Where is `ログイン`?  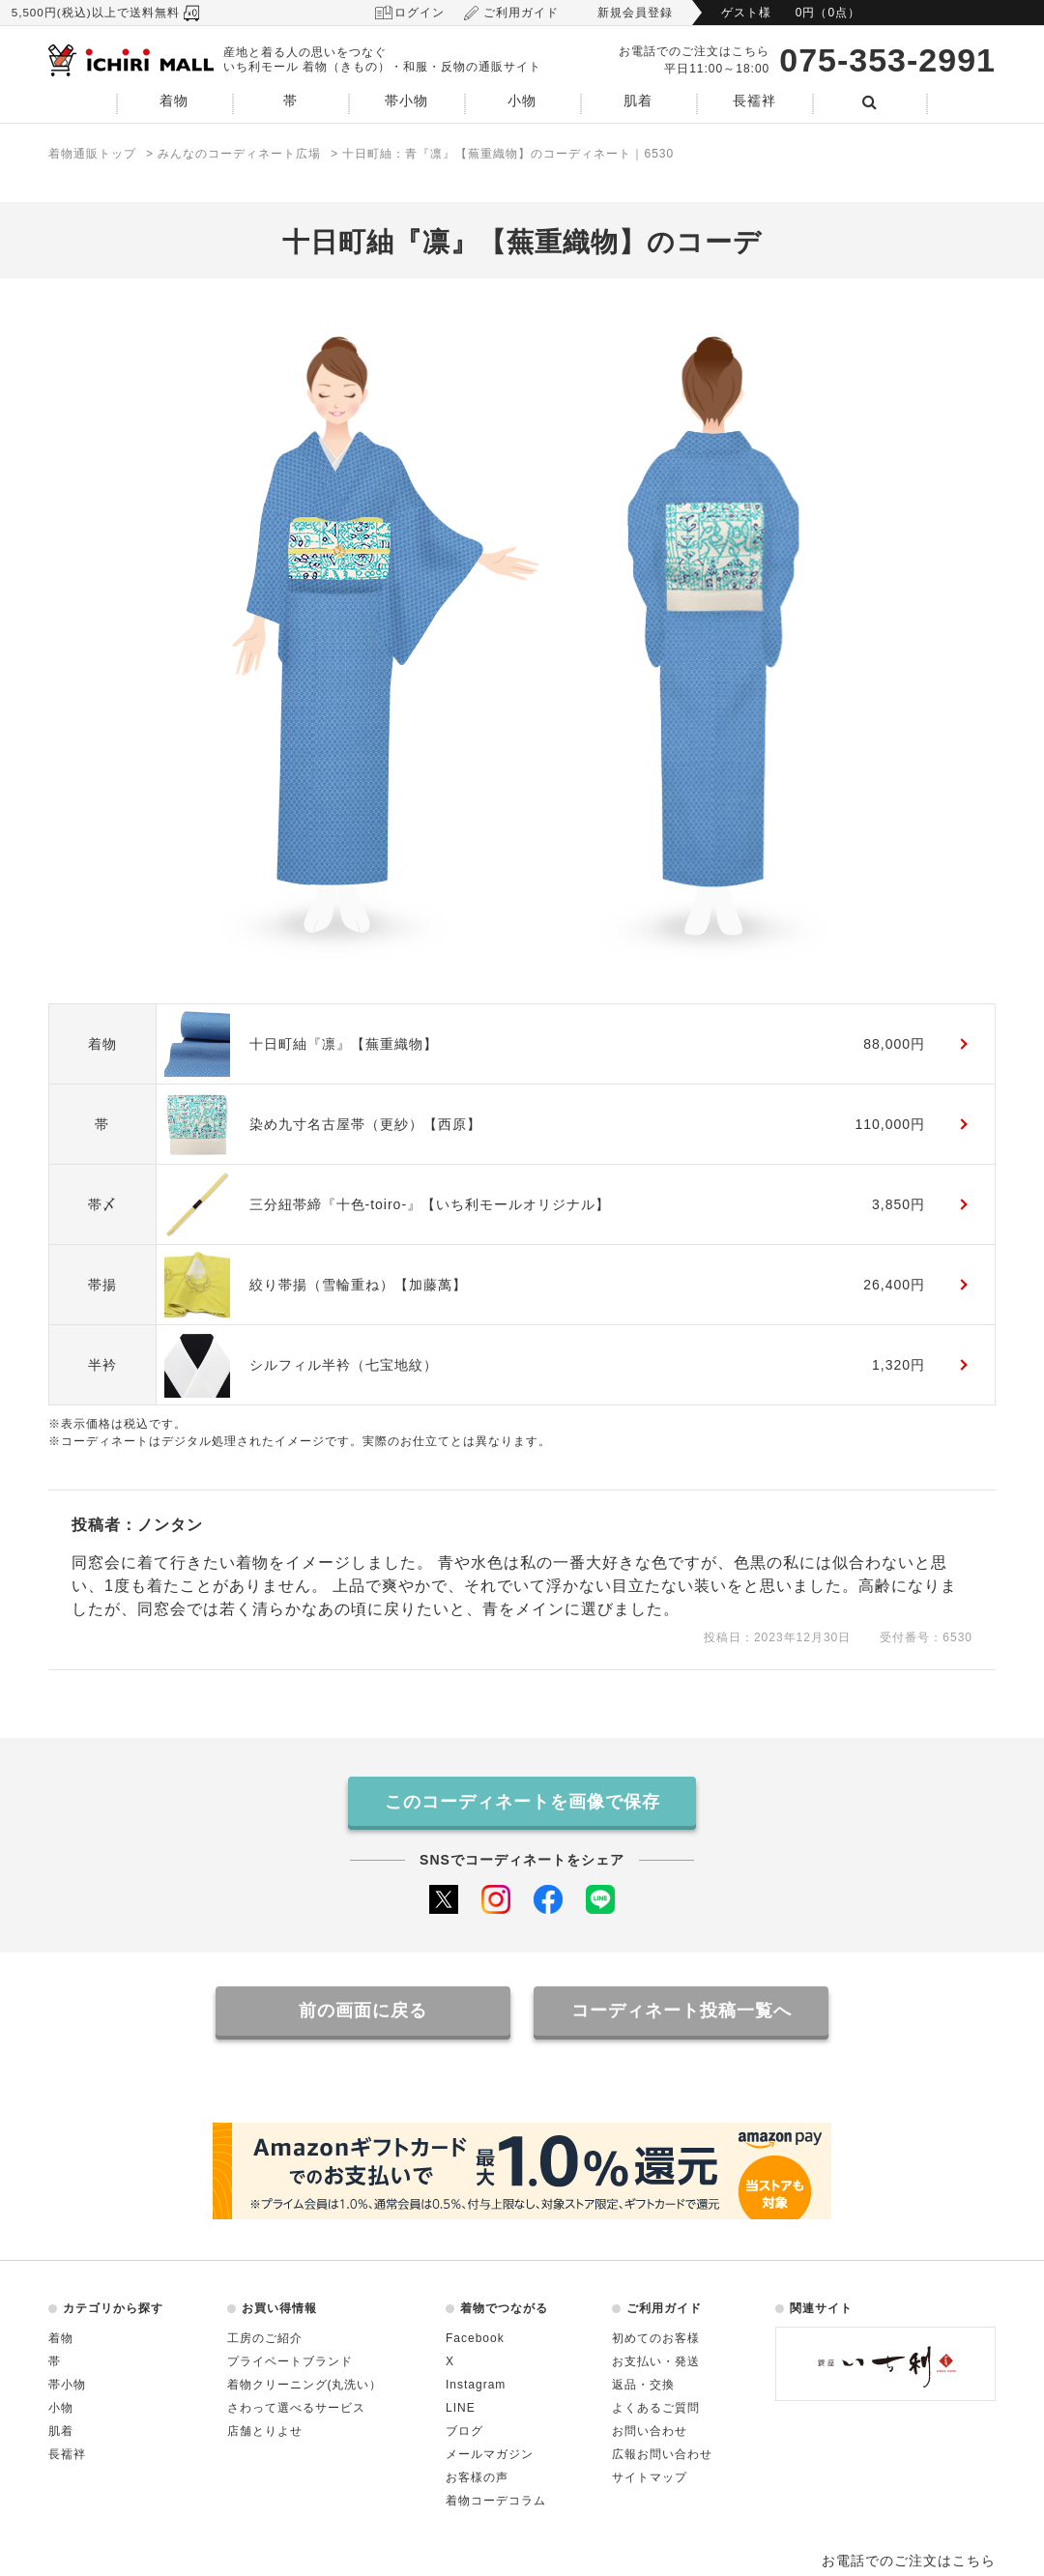
ログイン is located at coordinates (419, 12).